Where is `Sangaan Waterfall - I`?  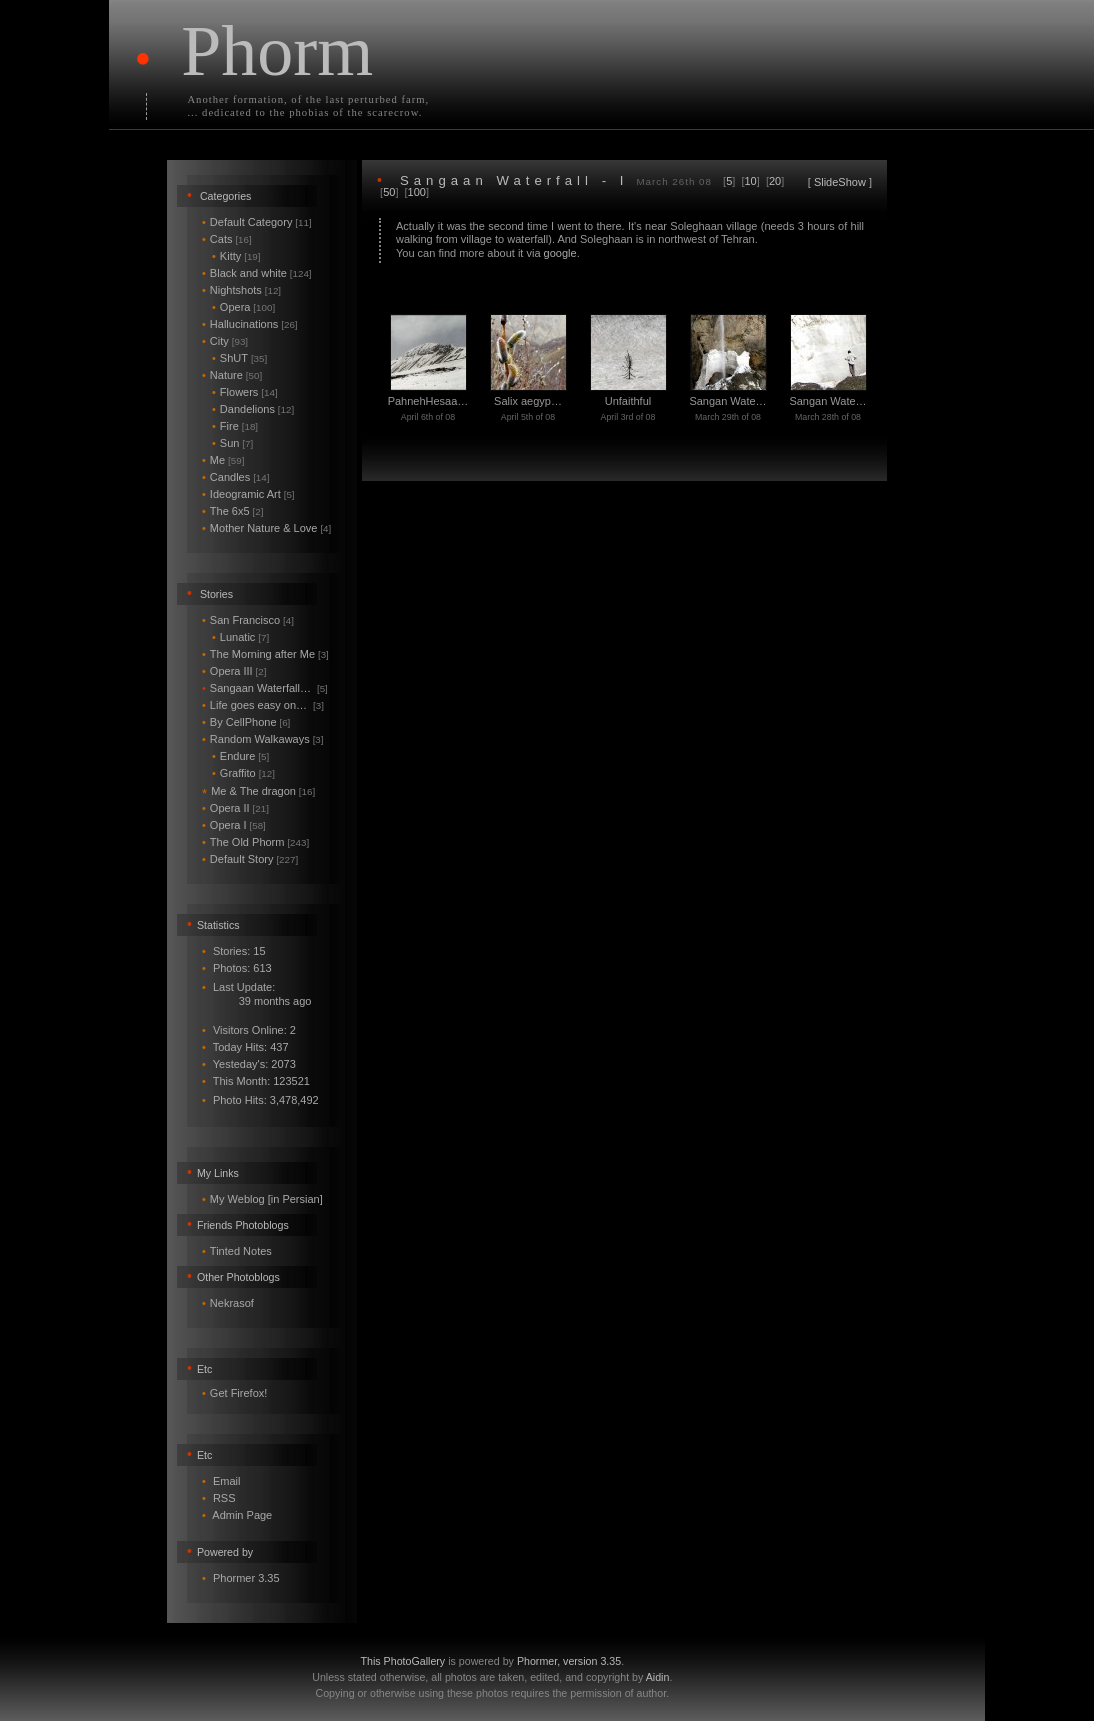 Sangaan Waterfall - I is located at coordinates (514, 180).